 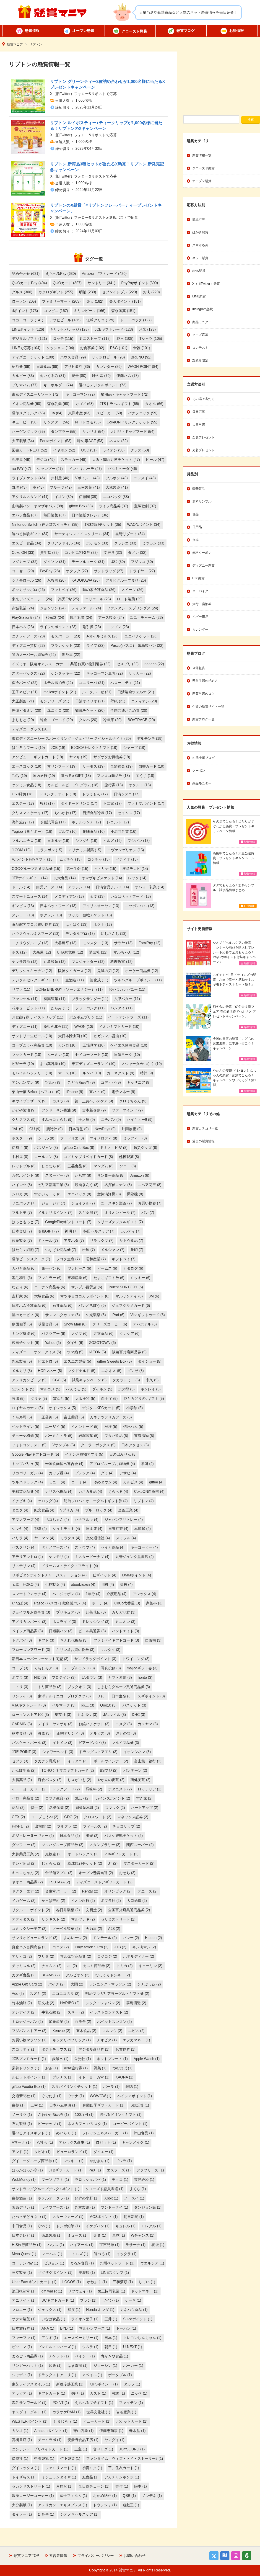 What do you see at coordinates (95, 645) in the screenshot?
I see `ライフ (22)` at bounding box center [95, 645].